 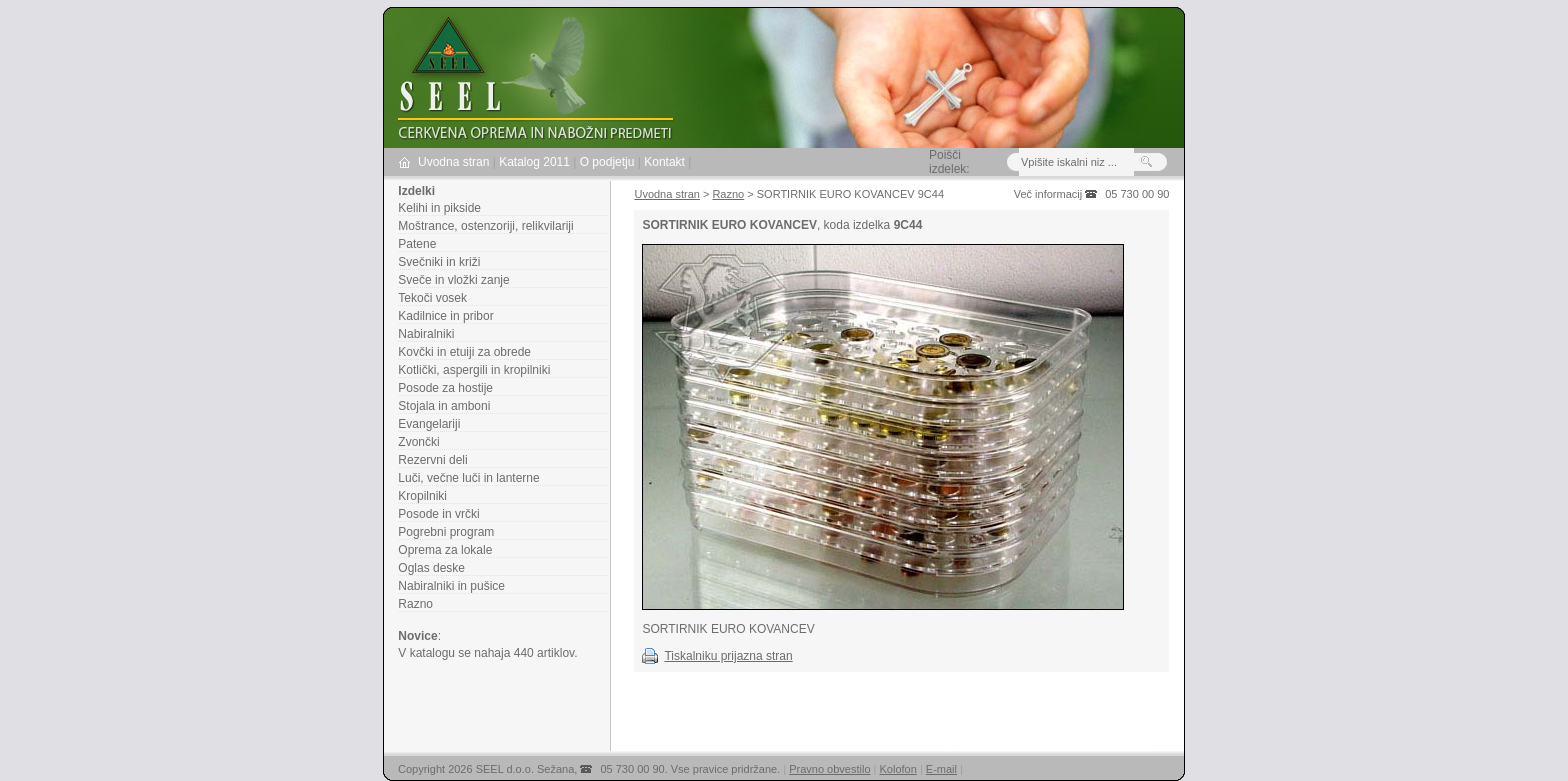 I want to click on Kovčki in etuiji za obrede, so click(x=464, y=352).